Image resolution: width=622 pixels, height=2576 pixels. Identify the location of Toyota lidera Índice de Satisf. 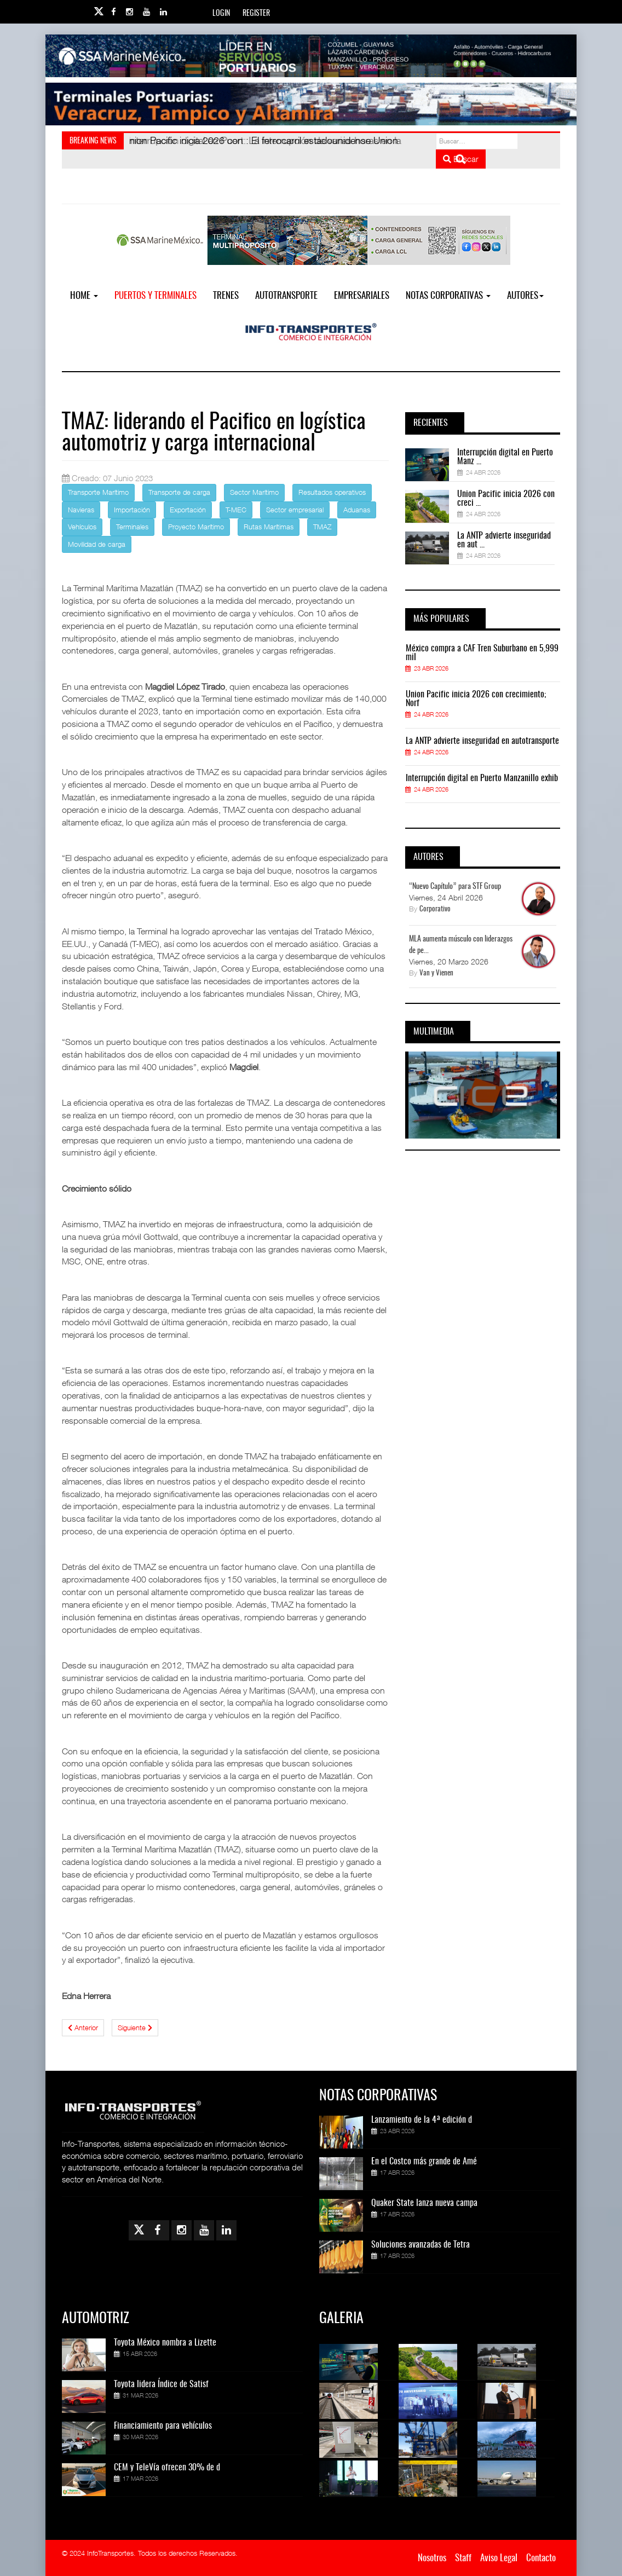
(161, 2384).